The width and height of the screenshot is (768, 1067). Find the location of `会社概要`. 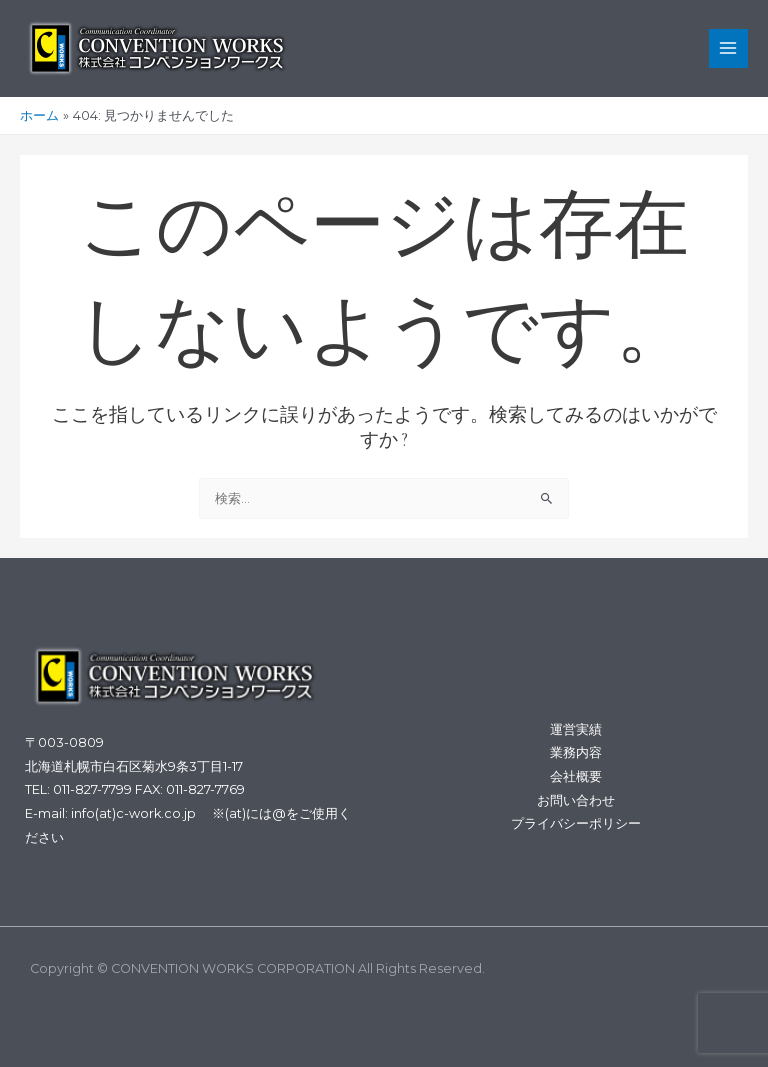

会社概要 is located at coordinates (576, 776).